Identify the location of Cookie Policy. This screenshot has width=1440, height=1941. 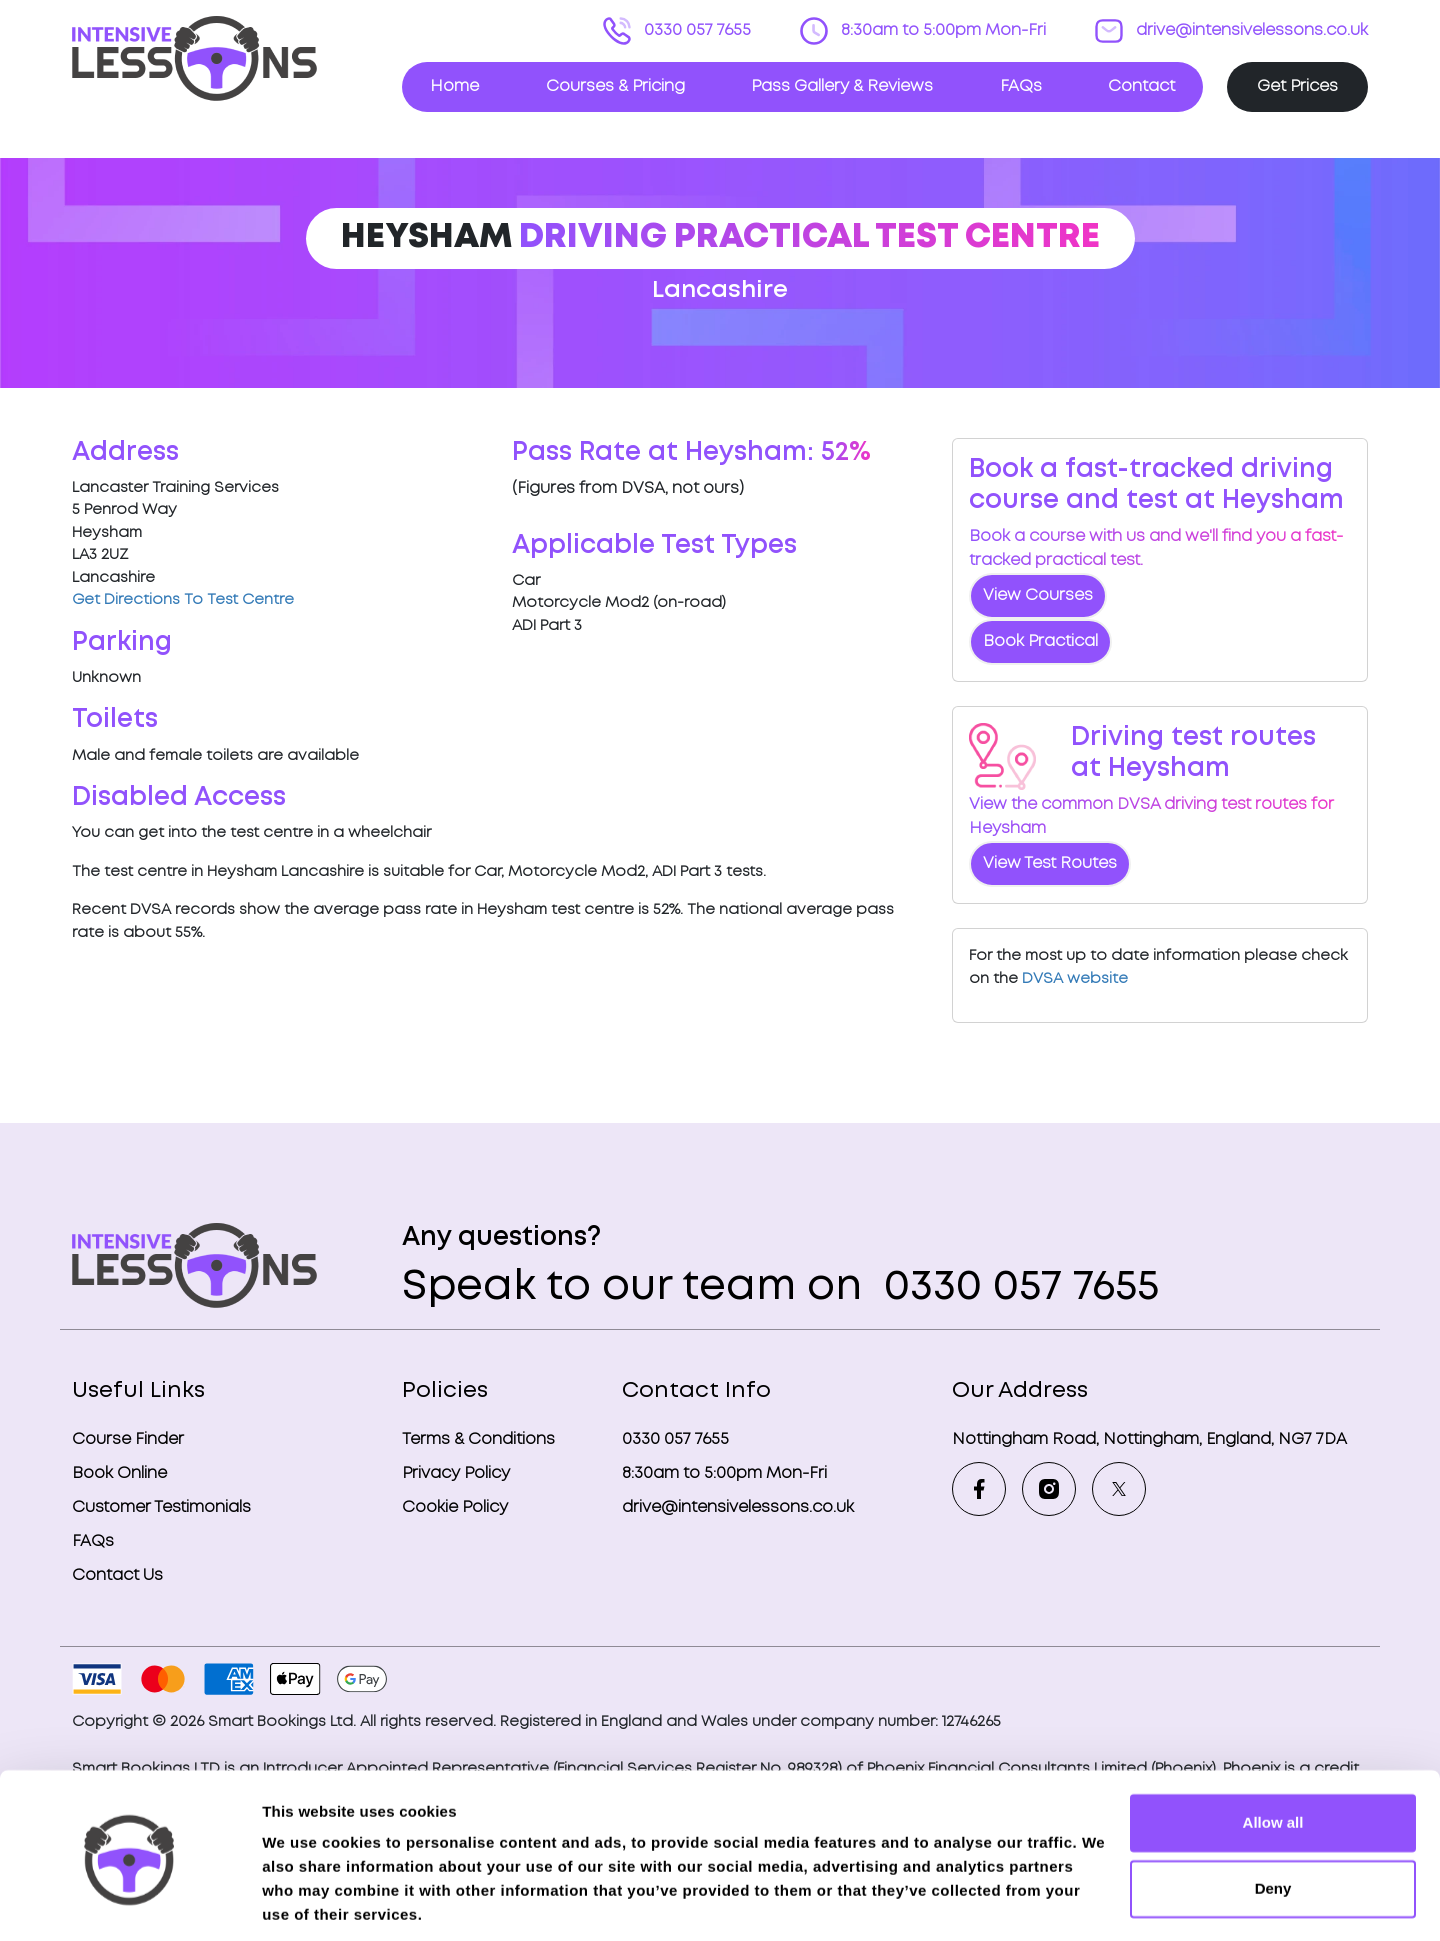
(455, 1507).